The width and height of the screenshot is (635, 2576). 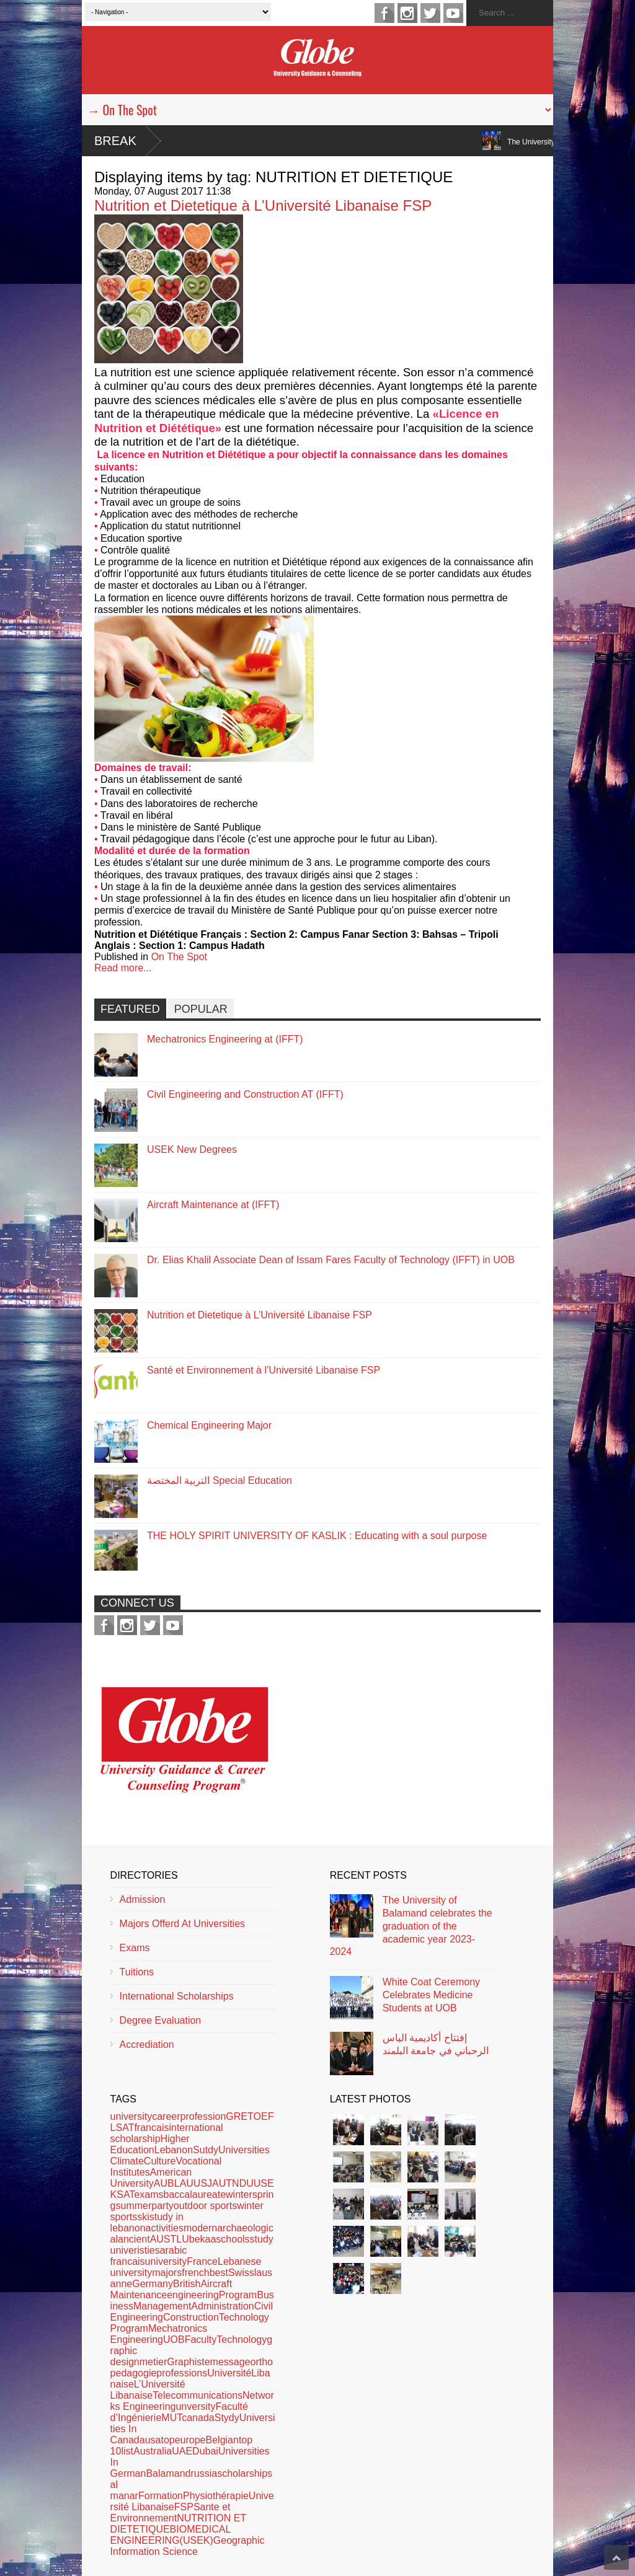 I want to click on Program, so click(x=238, y=2295).